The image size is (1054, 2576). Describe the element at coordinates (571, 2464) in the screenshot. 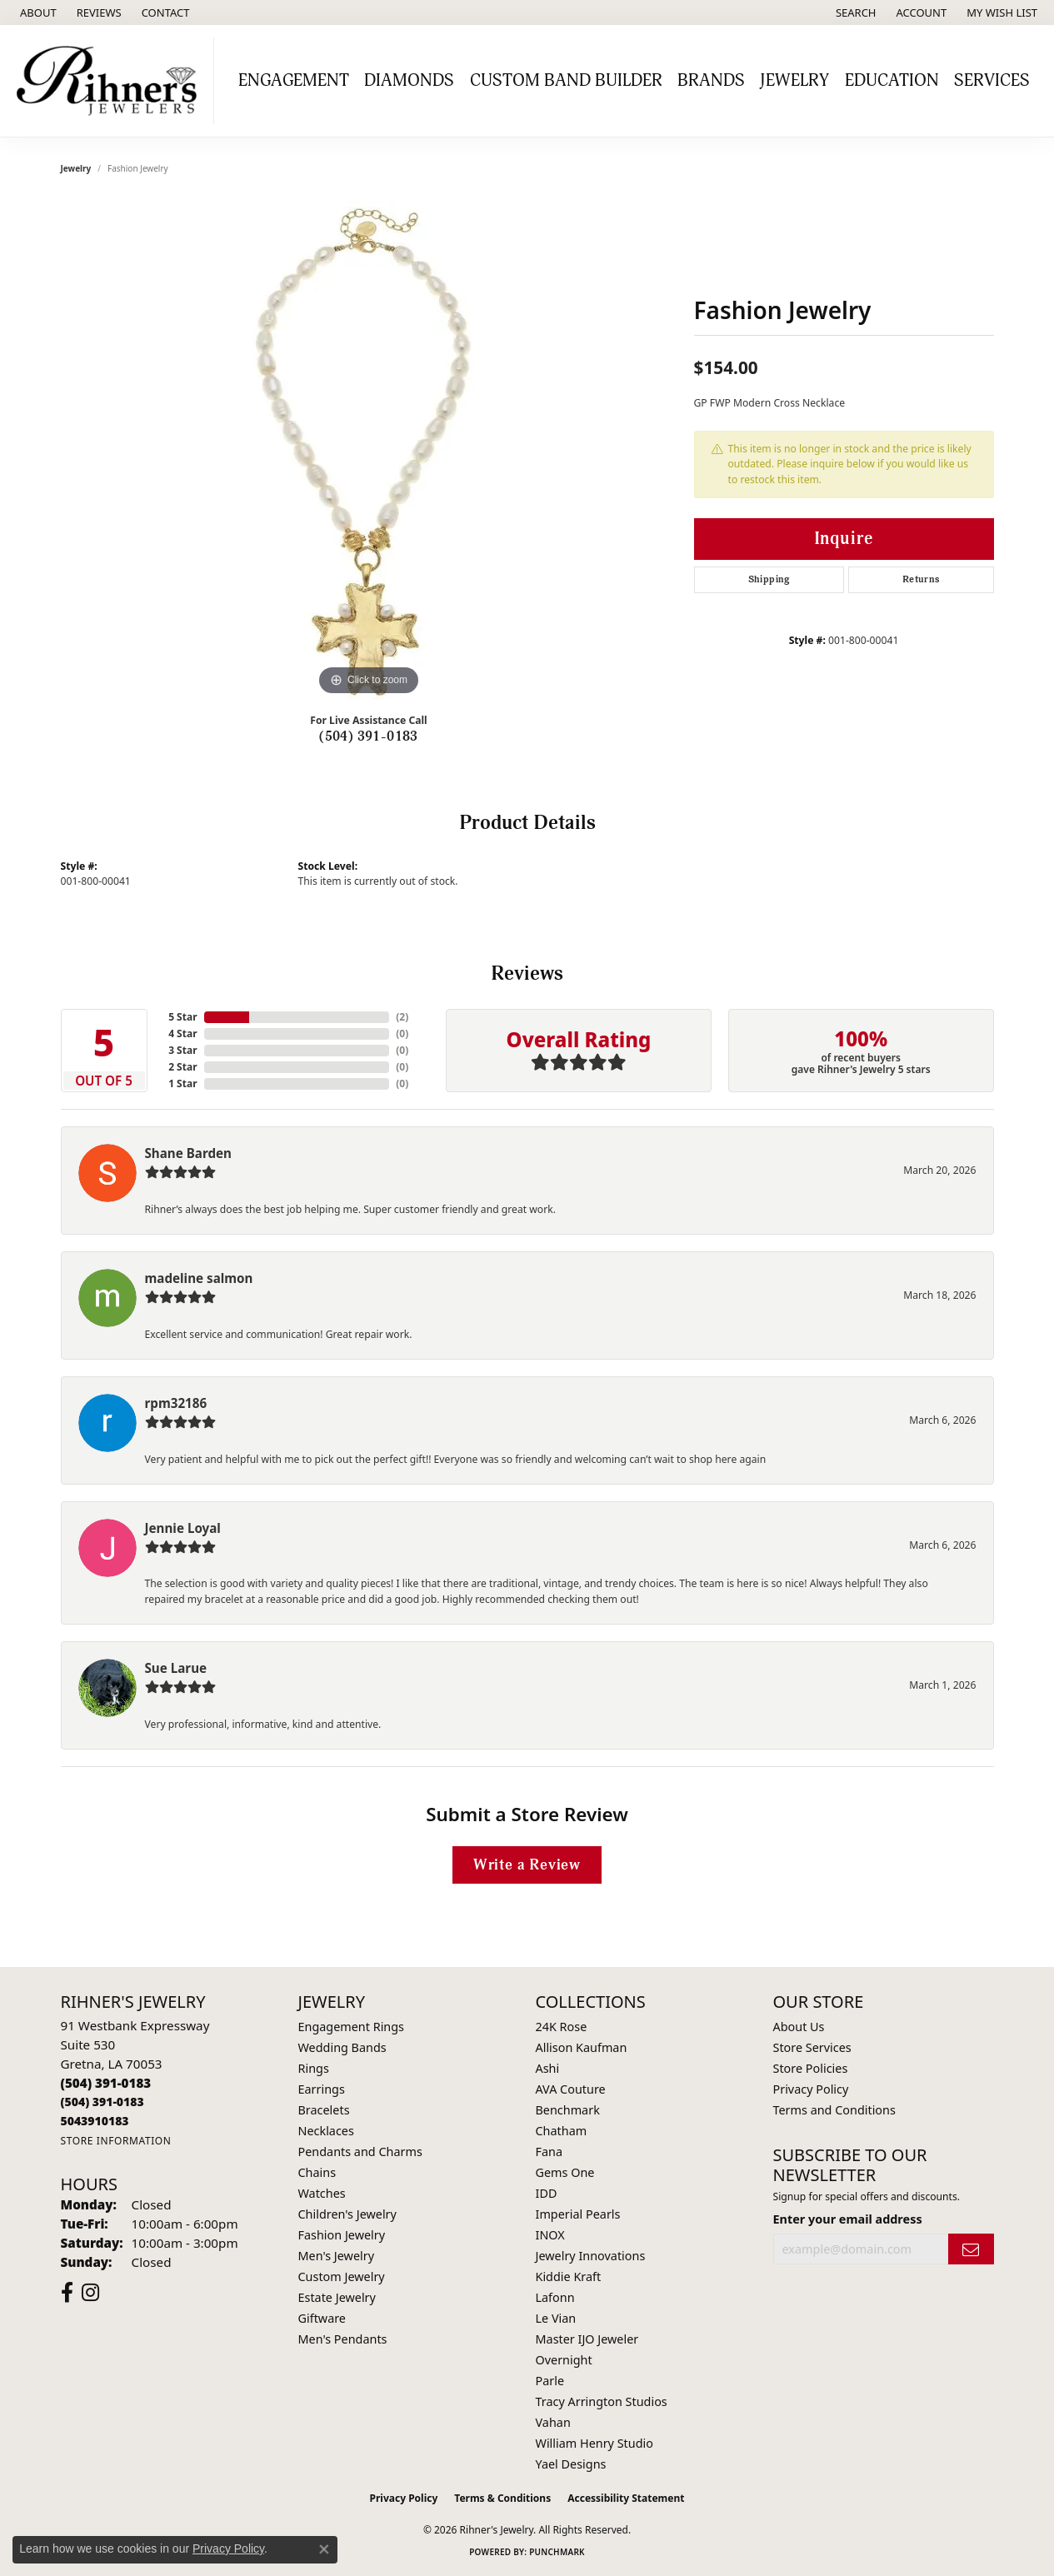

I see `Yael Designs [menuitem]` at that location.